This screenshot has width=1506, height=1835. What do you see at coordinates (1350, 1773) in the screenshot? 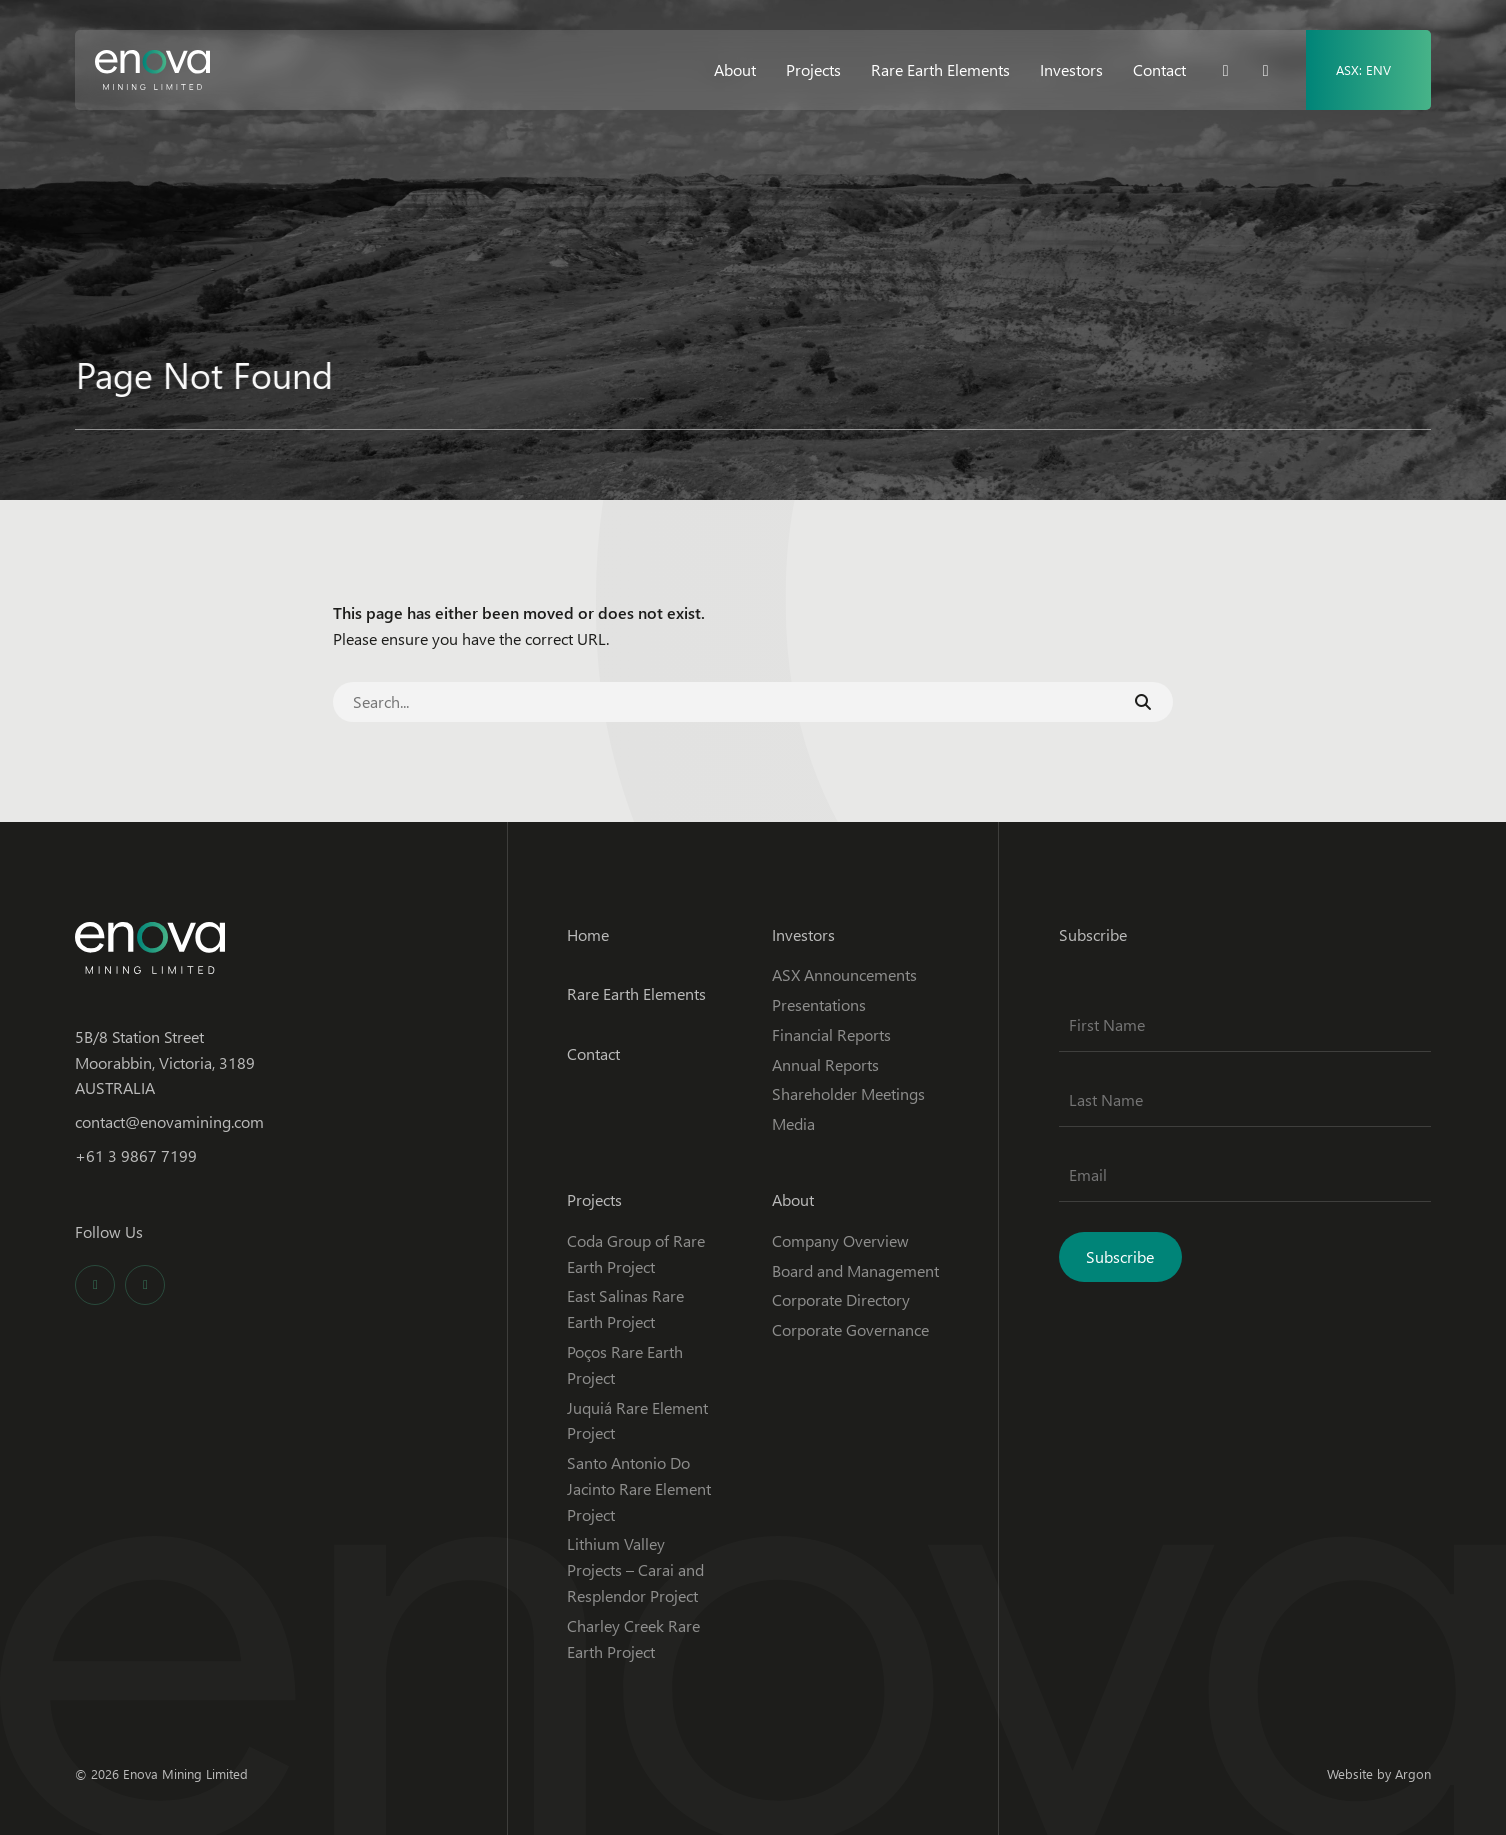
I see `Website` at bounding box center [1350, 1773].